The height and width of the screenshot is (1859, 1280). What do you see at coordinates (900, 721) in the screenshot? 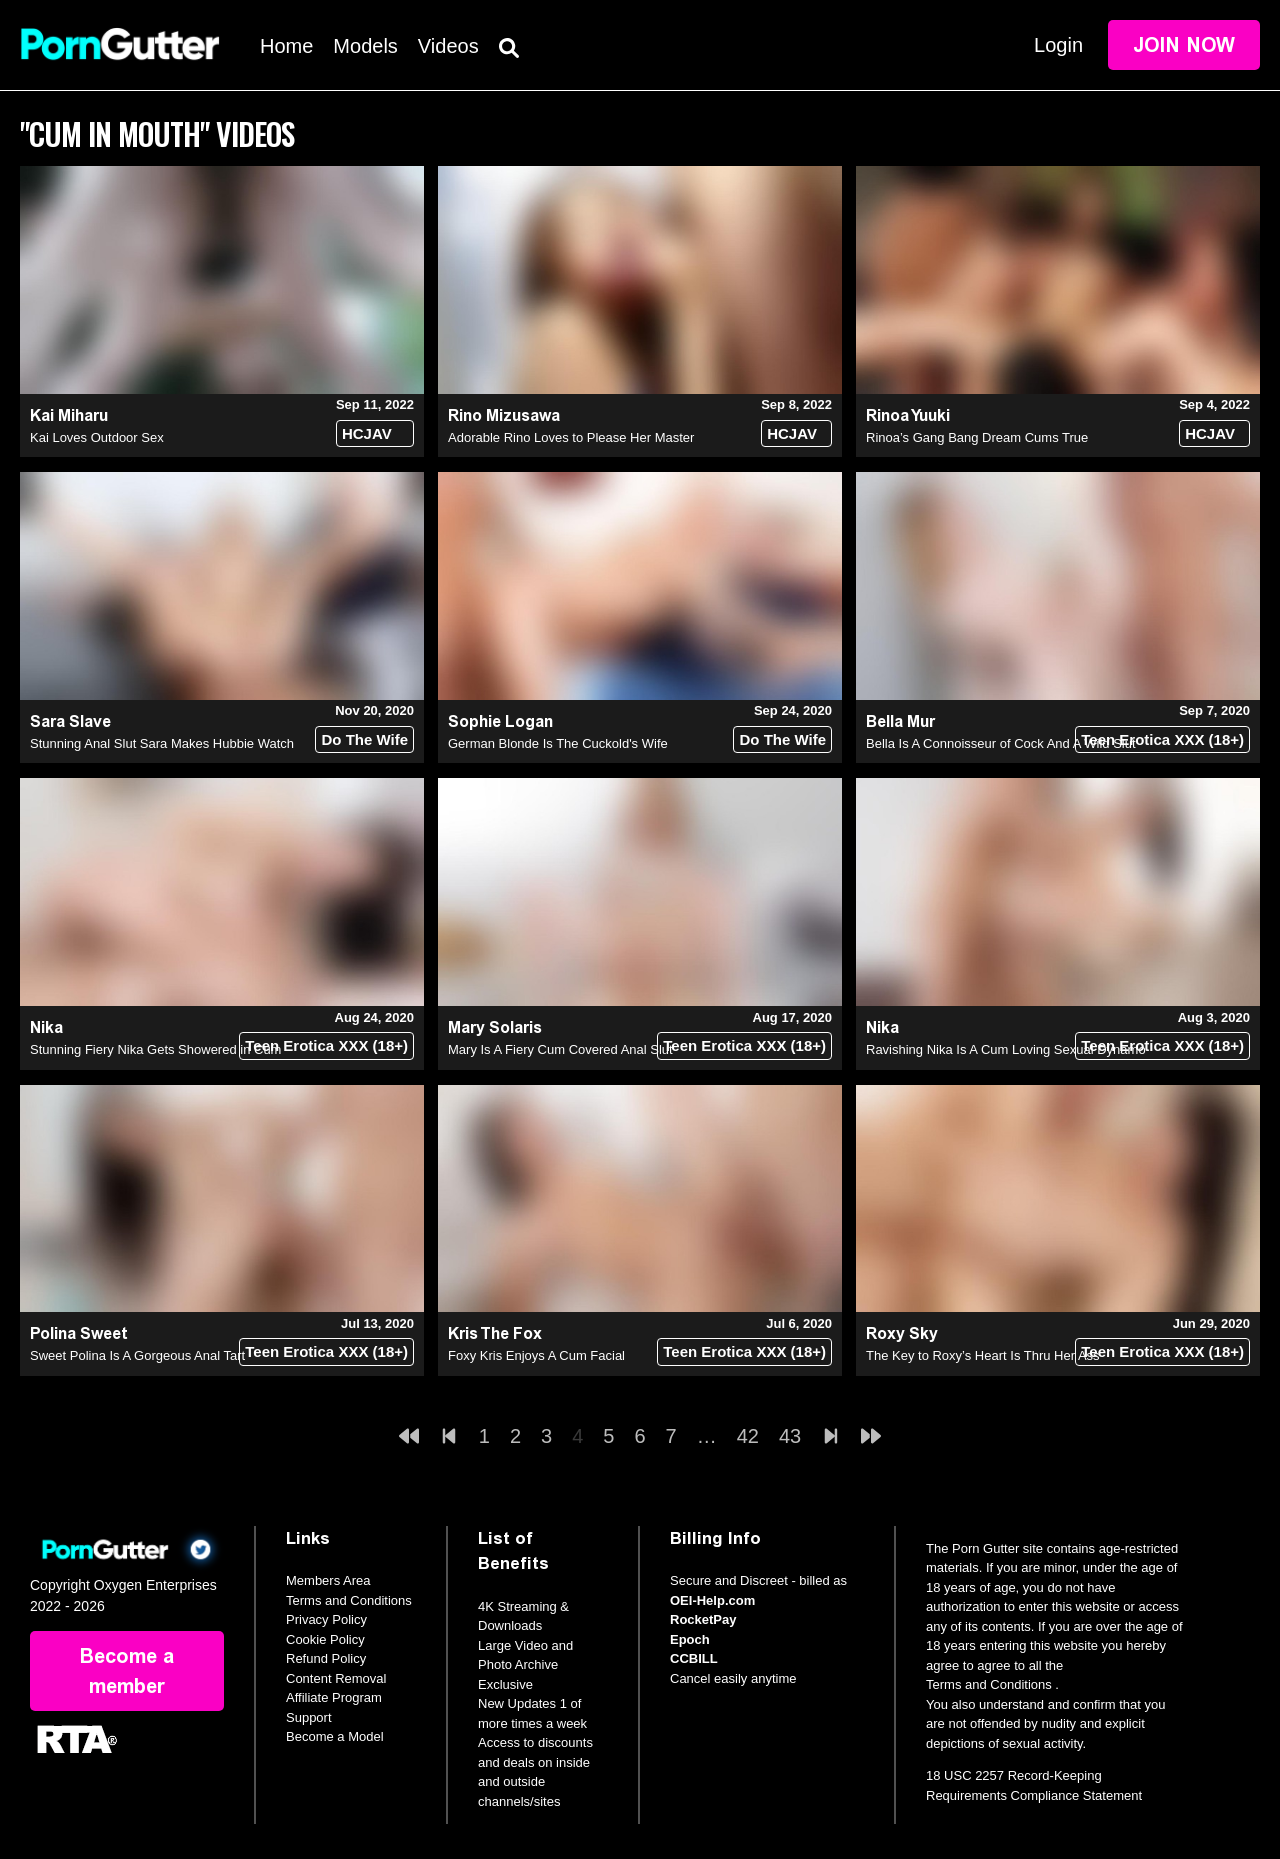
I see `Bella Mur` at bounding box center [900, 721].